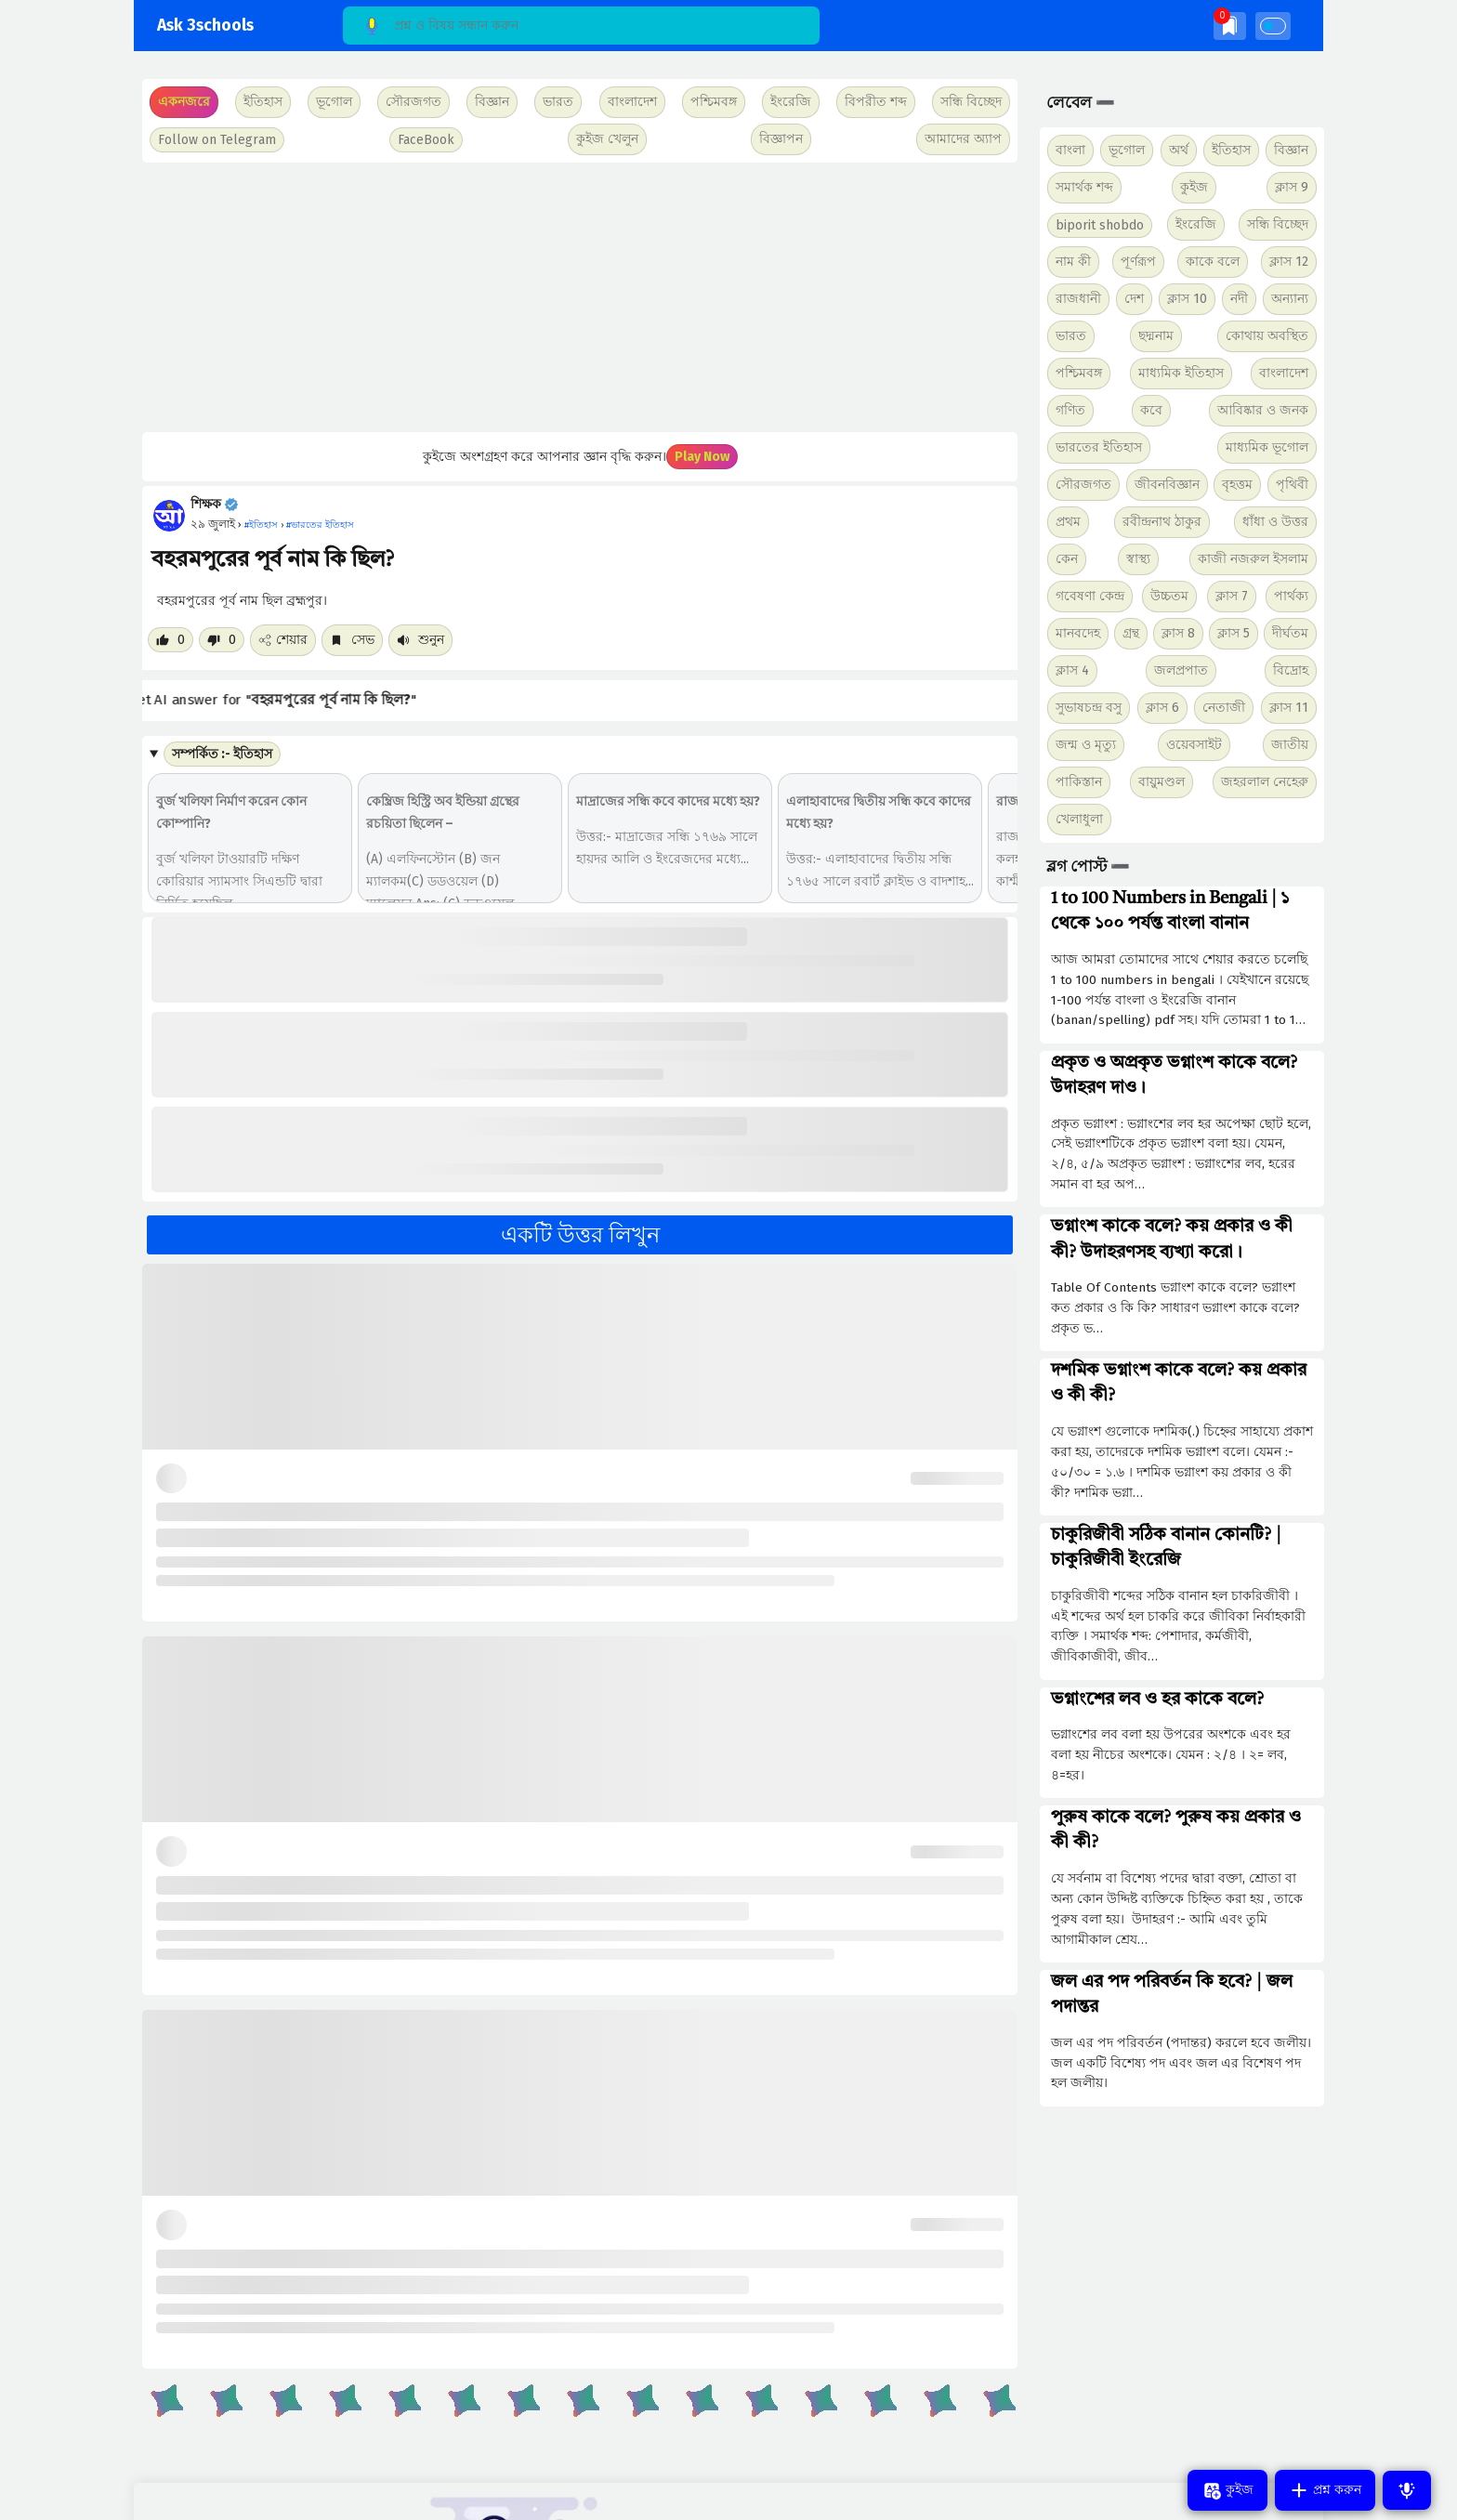 Image resolution: width=1457 pixels, height=2520 pixels. Describe the element at coordinates (1288, 707) in the screenshot. I see `ক্লাস 11` at that location.